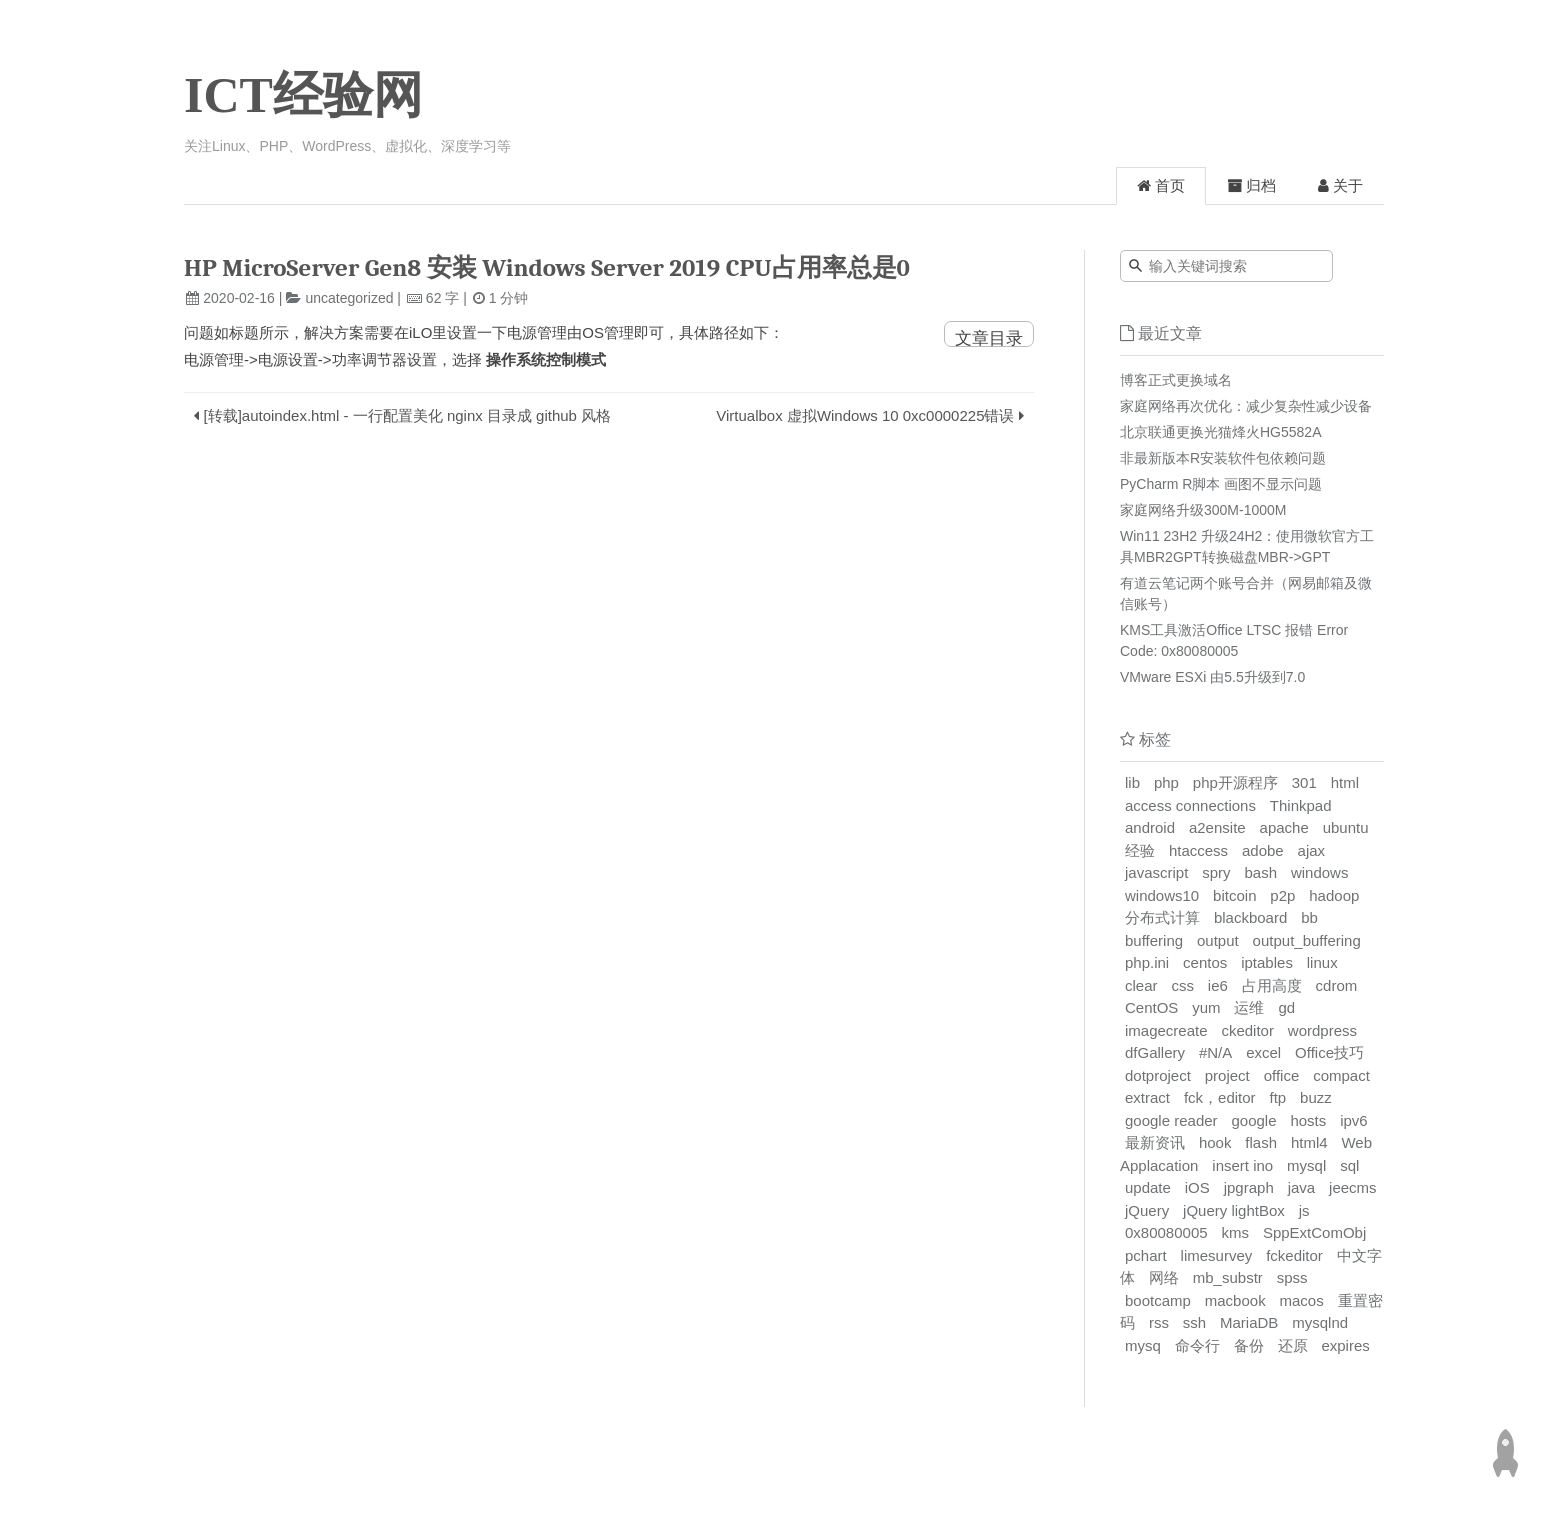  Describe the element at coordinates (1353, 1187) in the screenshot. I see `jeecms` at that location.